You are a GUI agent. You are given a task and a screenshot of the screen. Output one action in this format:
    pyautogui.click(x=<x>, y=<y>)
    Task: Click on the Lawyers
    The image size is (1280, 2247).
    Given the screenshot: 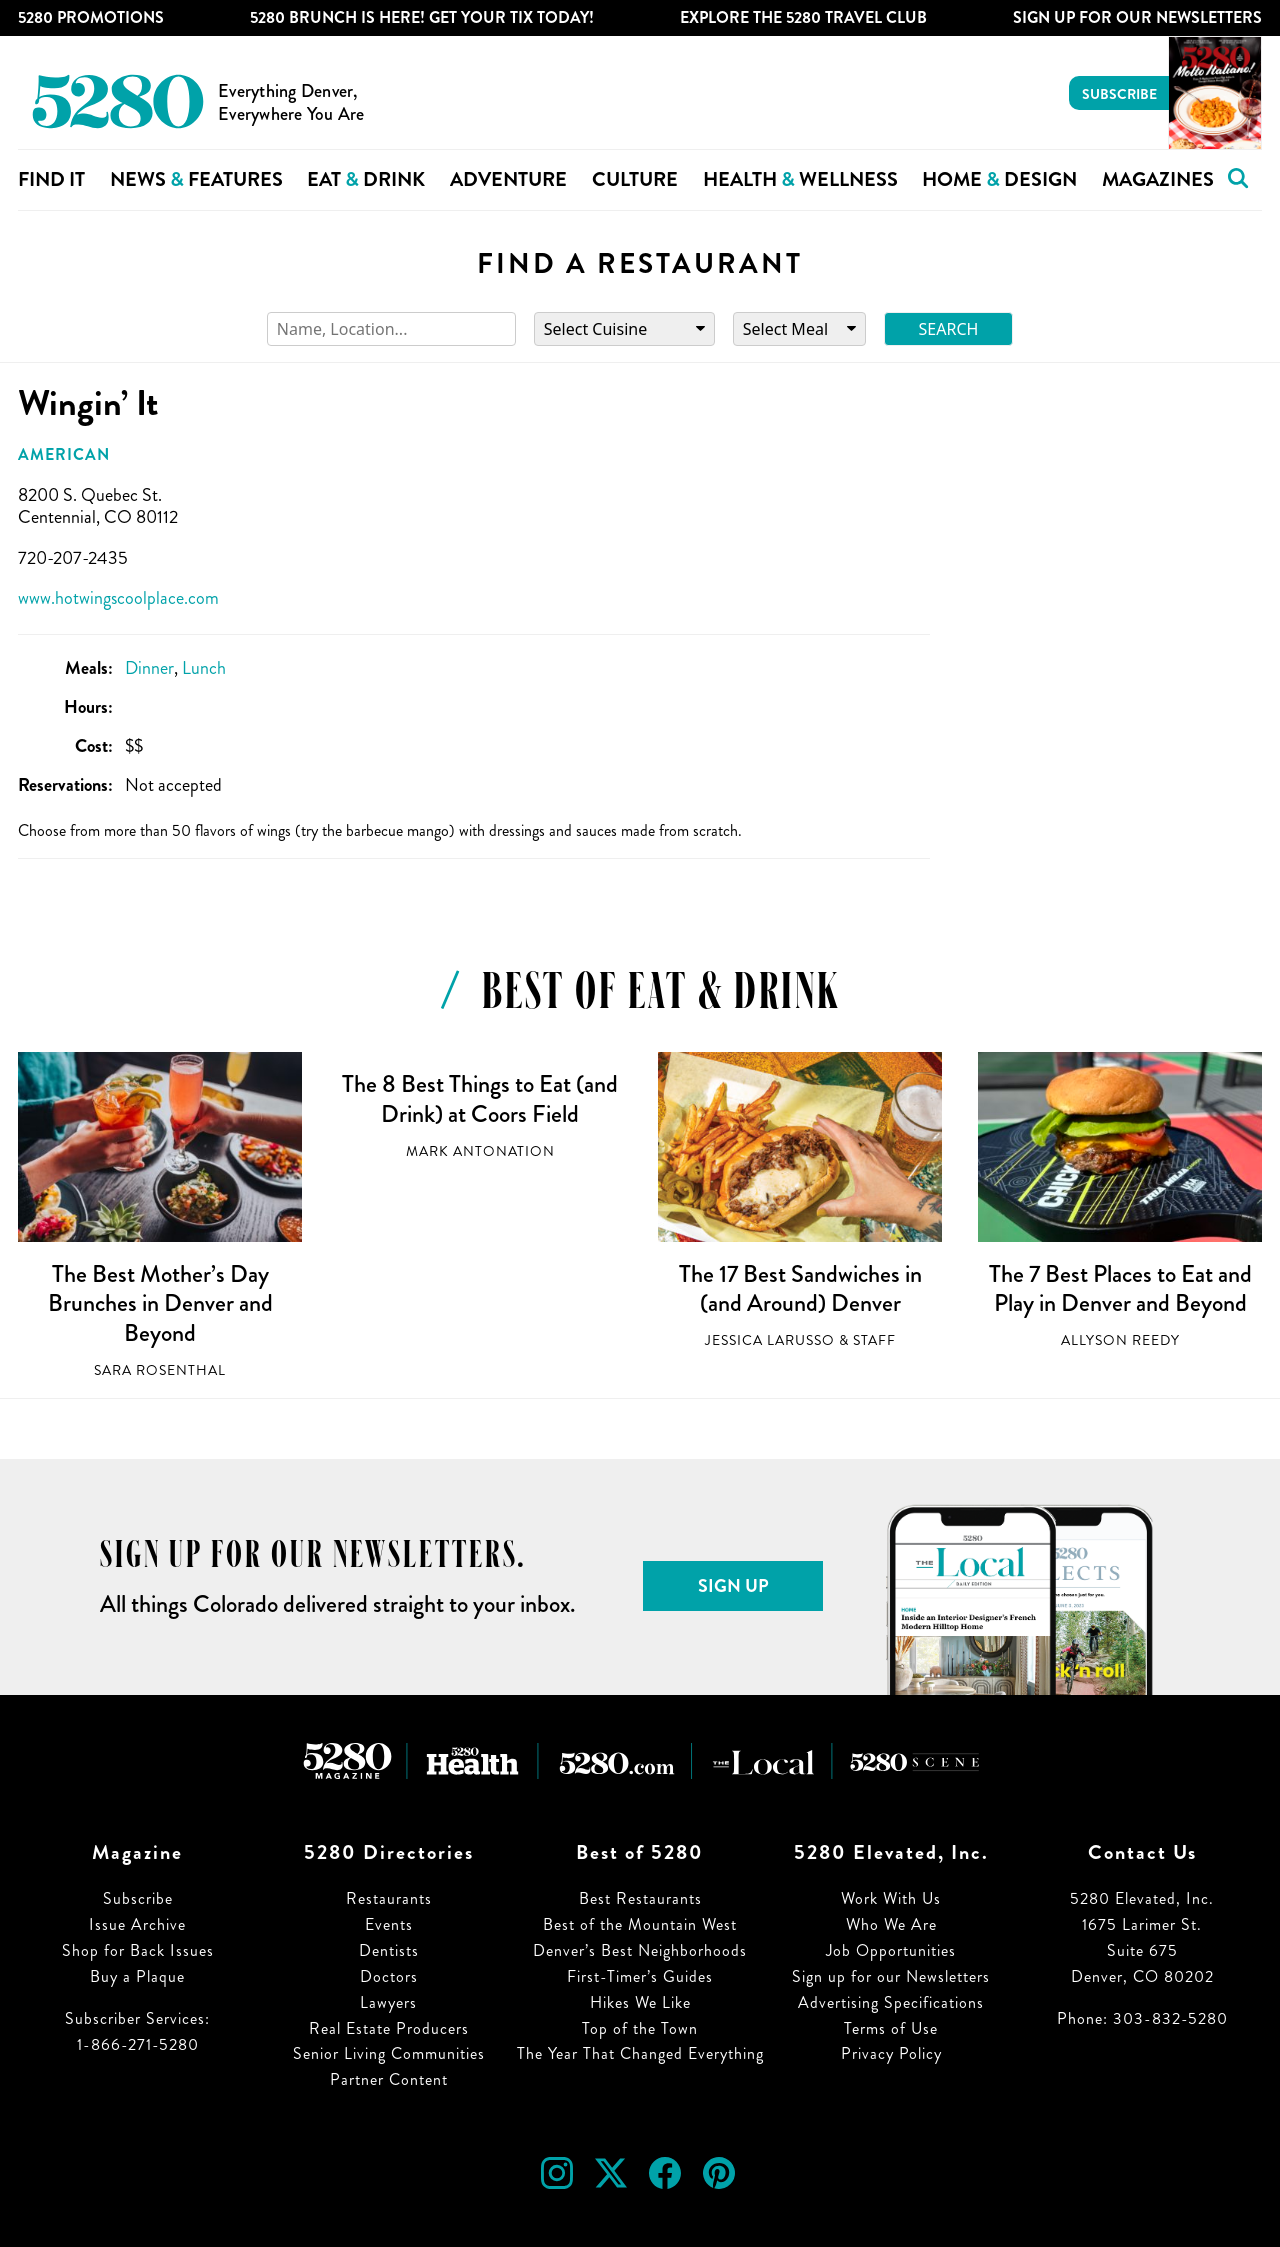 What is the action you would take?
    pyautogui.click(x=388, y=2002)
    